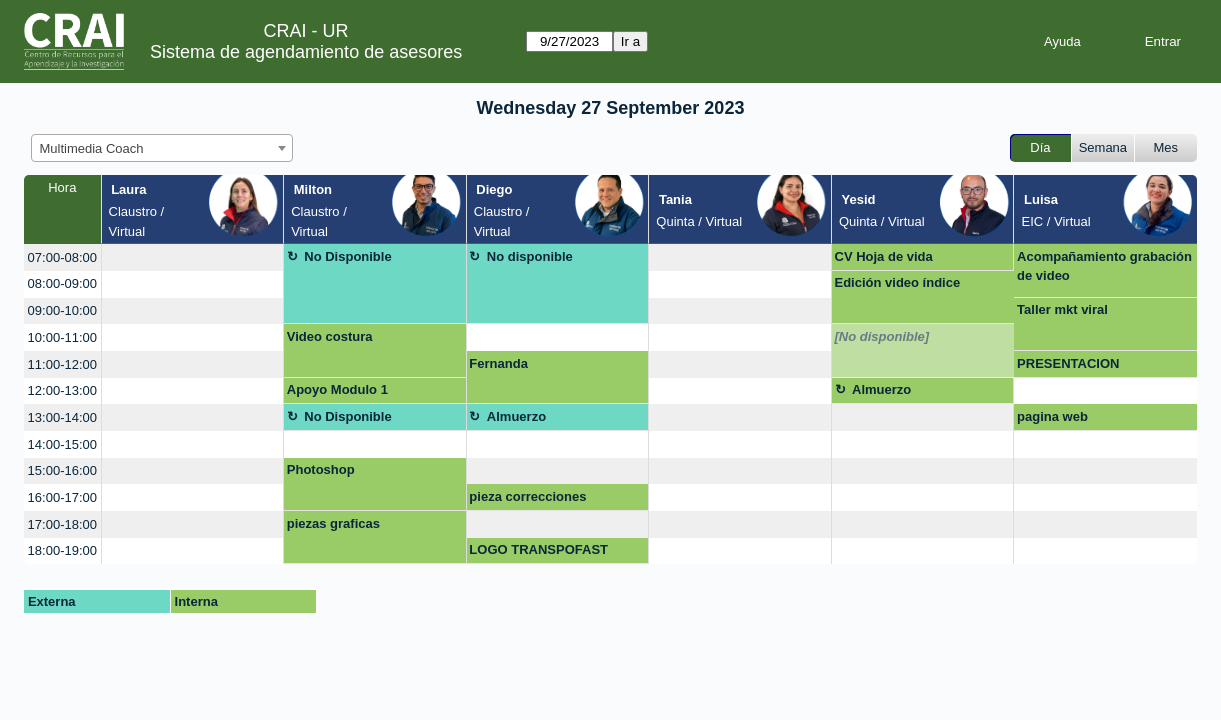  I want to click on 18:00-19:00, so click(62, 550).